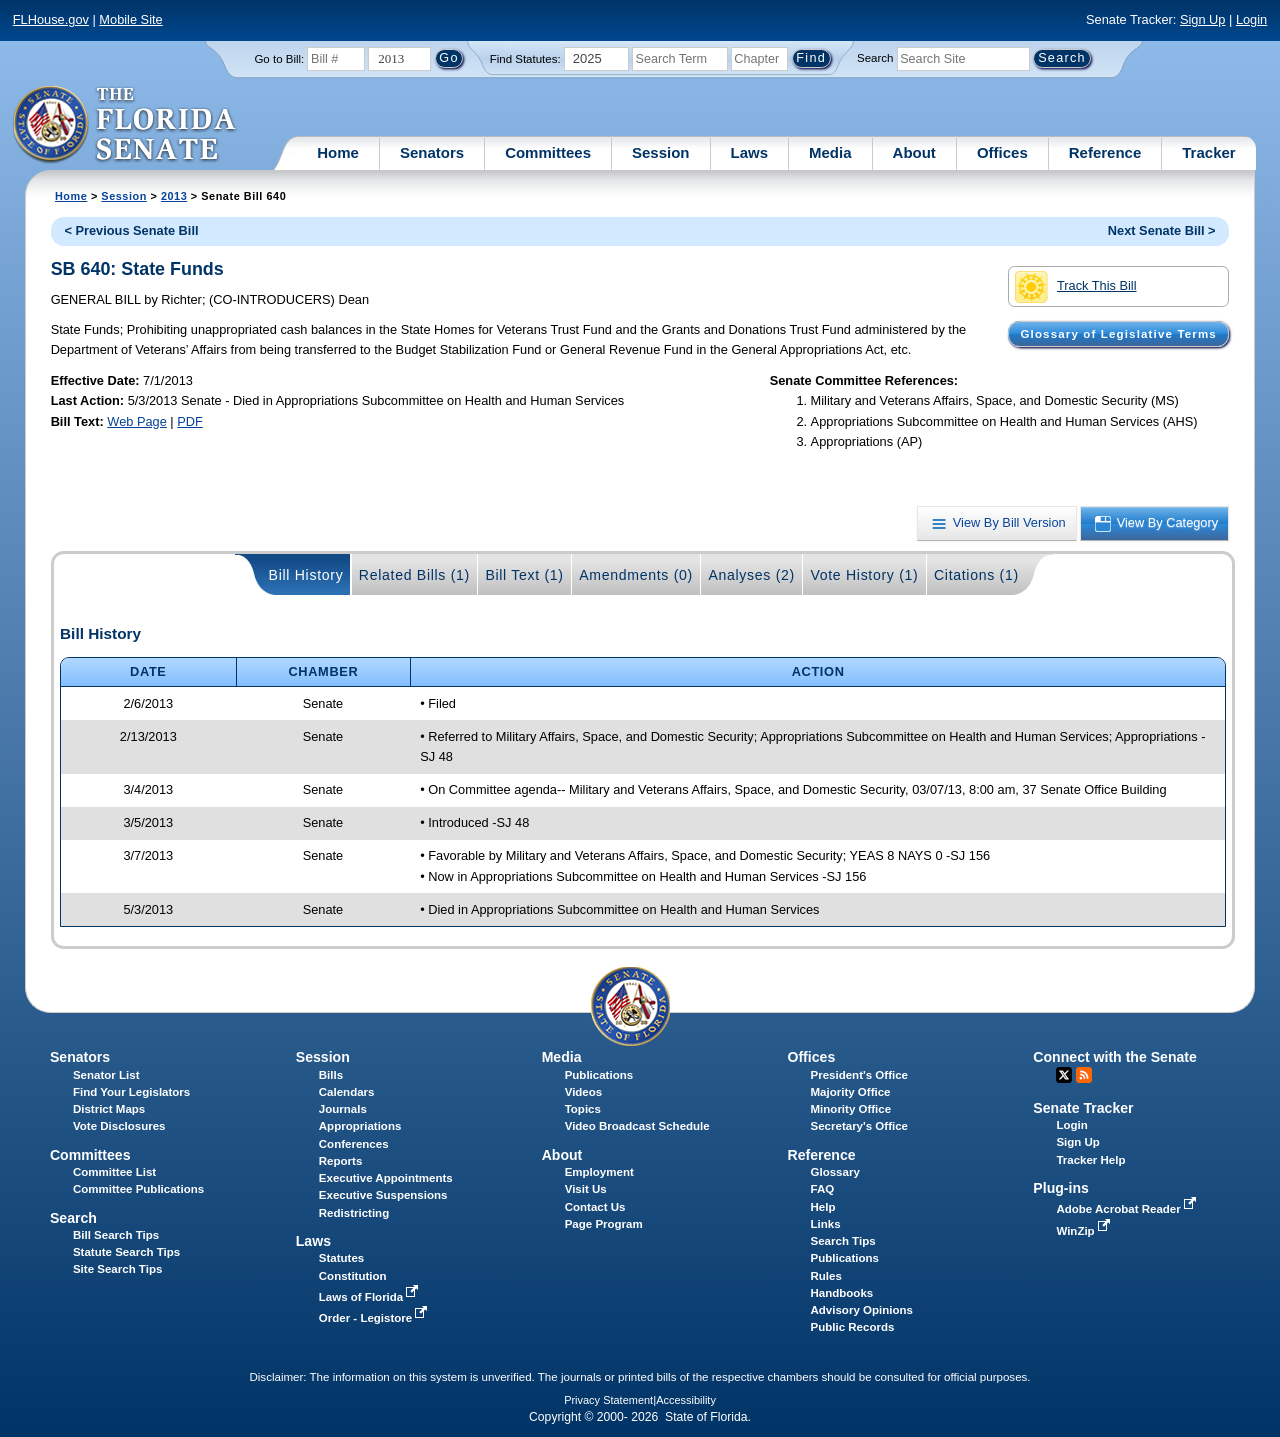  Describe the element at coordinates (131, 1092) in the screenshot. I see `Find Your Legislators` at that location.